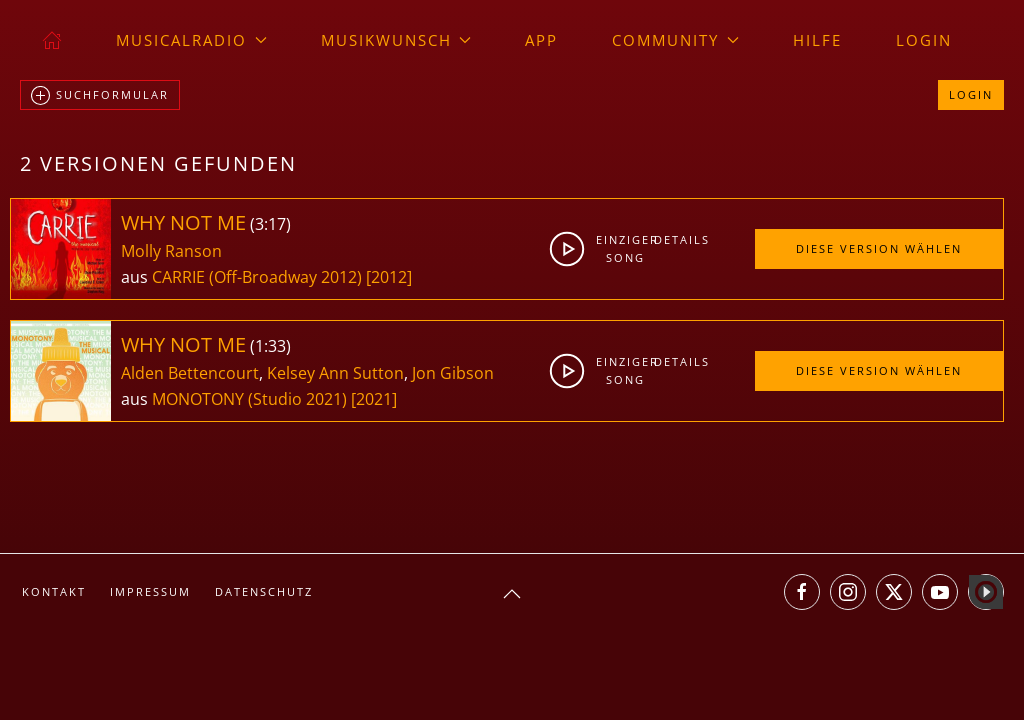  Describe the element at coordinates (817, 40) in the screenshot. I see `Hilfe` at that location.